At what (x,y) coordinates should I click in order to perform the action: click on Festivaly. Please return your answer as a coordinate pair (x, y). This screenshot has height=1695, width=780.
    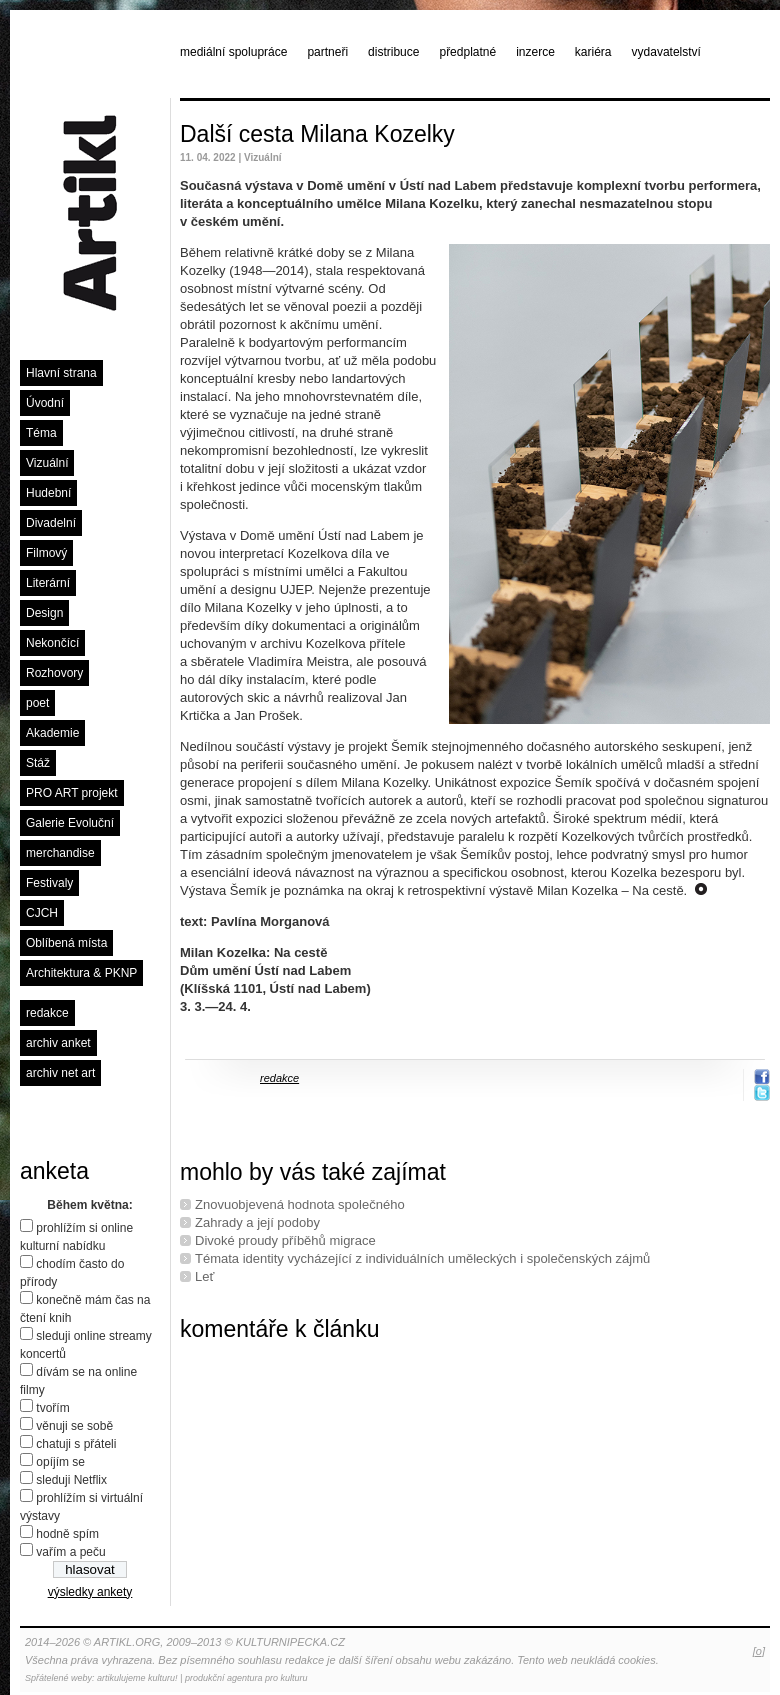
    Looking at the image, I should click on (49, 883).